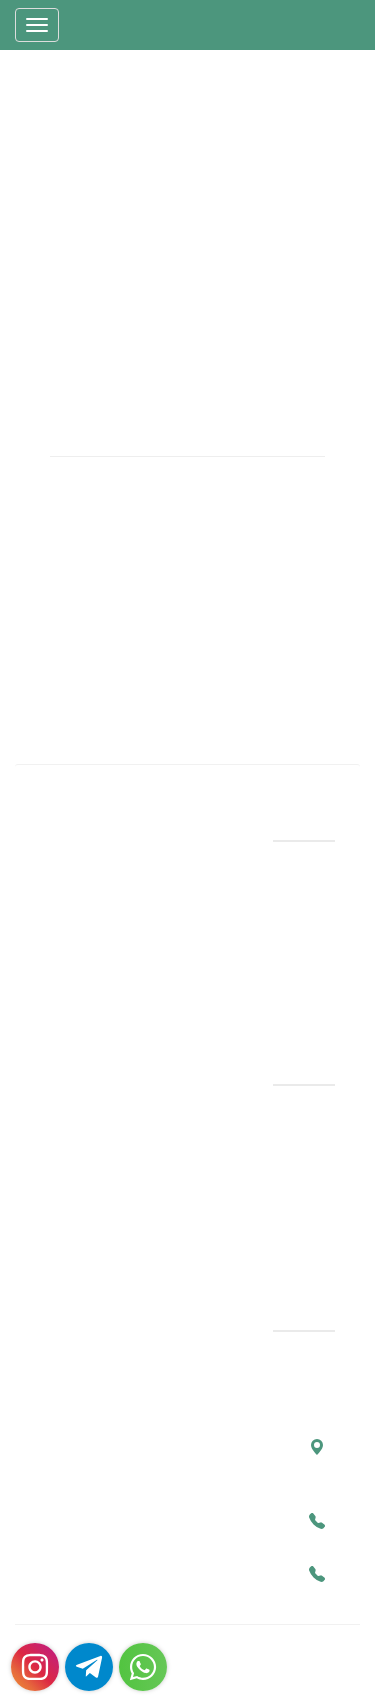 The width and height of the screenshot is (375, 1703). What do you see at coordinates (212, 1178) in the screenshot?
I see `بهترین جراح پلاستیک در سال 1404` at bounding box center [212, 1178].